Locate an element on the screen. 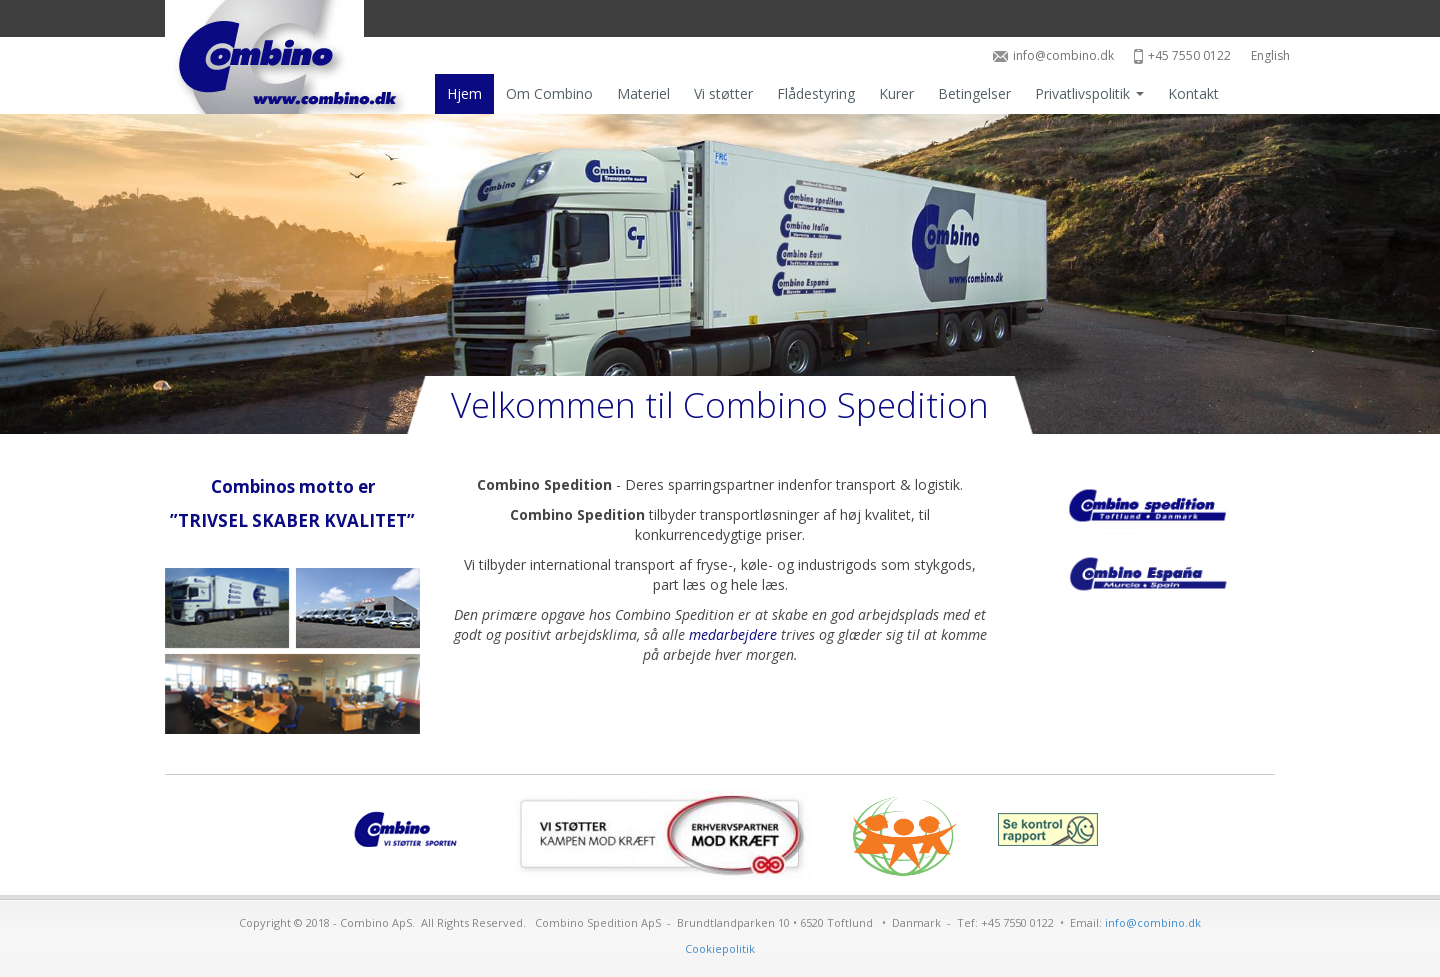 The height and width of the screenshot is (977, 1440). info@combino.dk is located at coordinates (1053, 55).